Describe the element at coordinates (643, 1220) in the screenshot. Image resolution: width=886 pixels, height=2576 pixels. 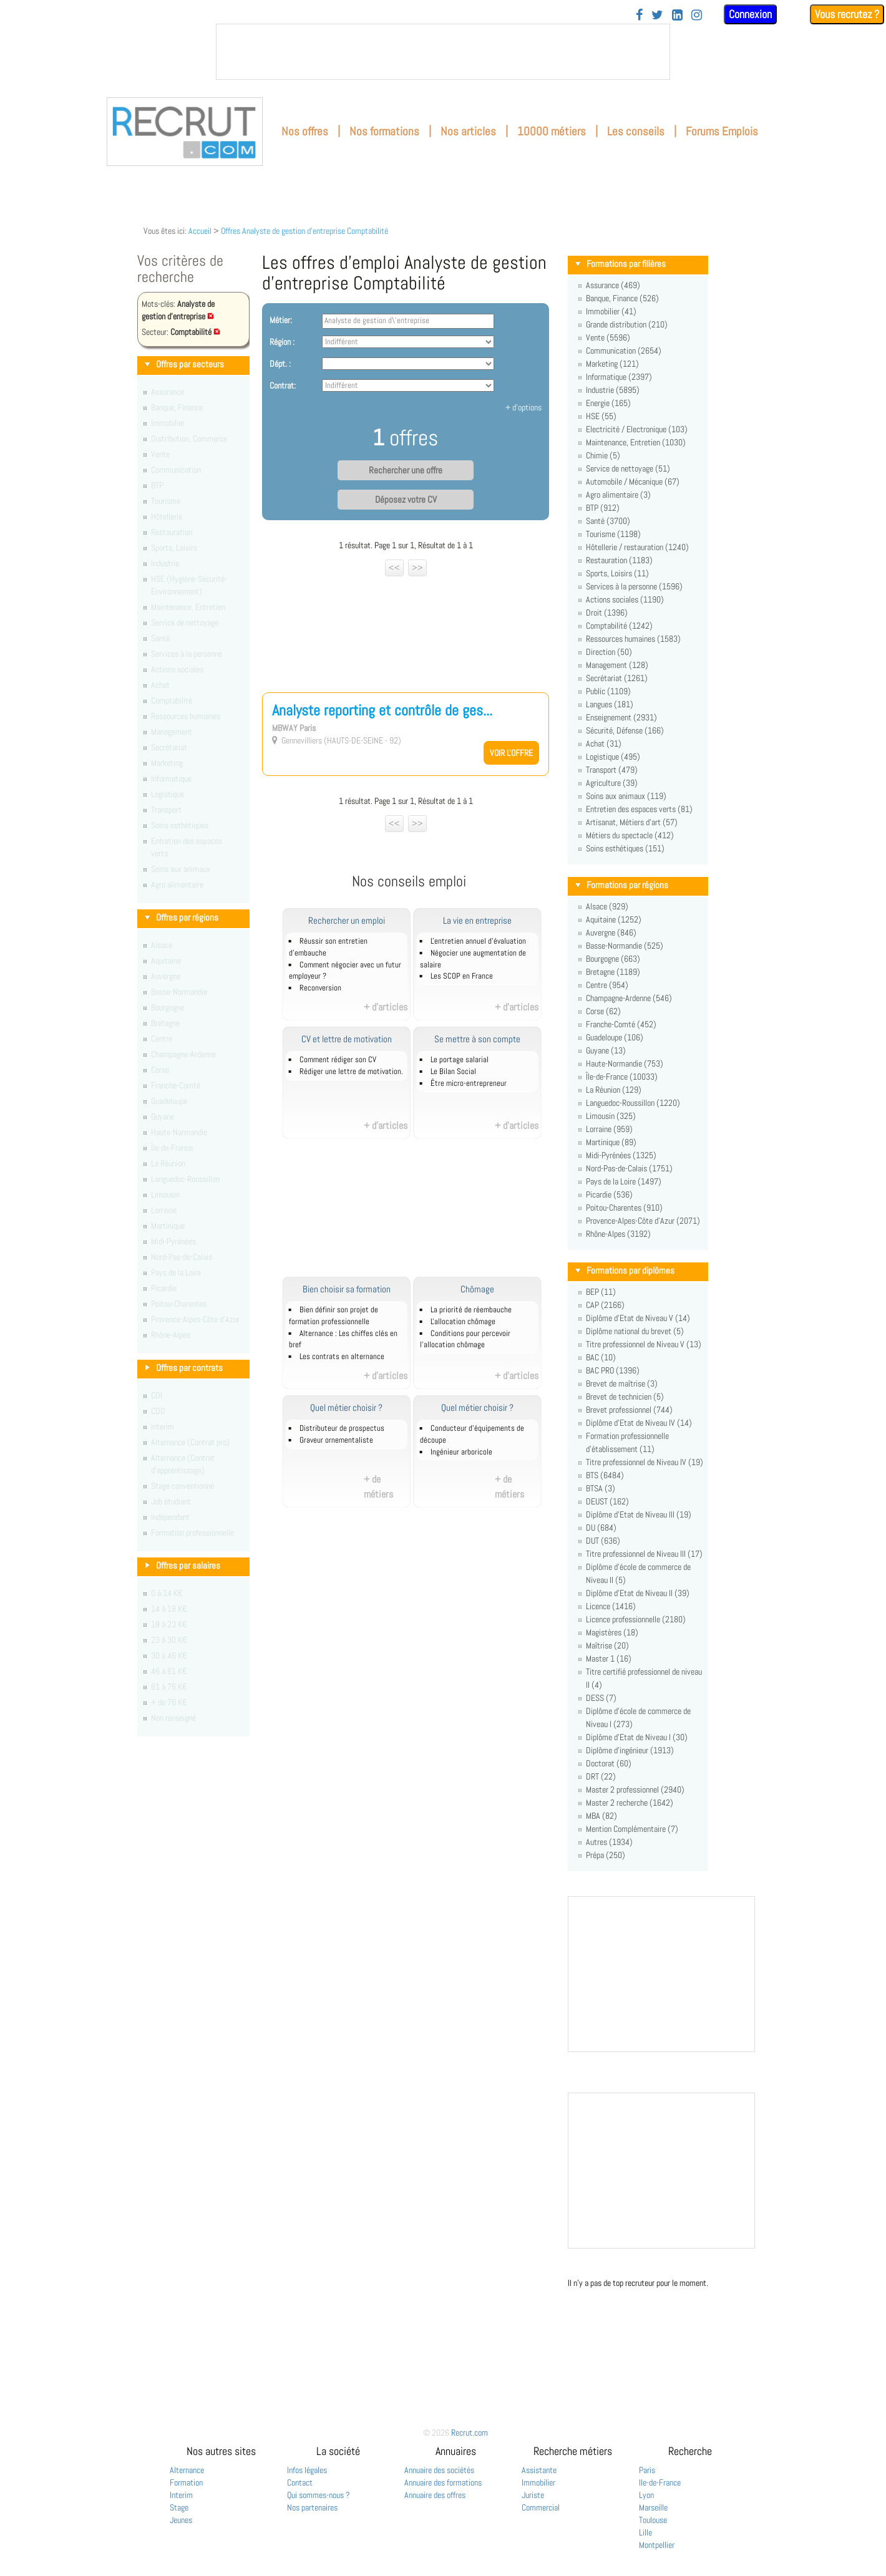
I see `Provence-Alpes-Côte d'Azur (2071)` at that location.